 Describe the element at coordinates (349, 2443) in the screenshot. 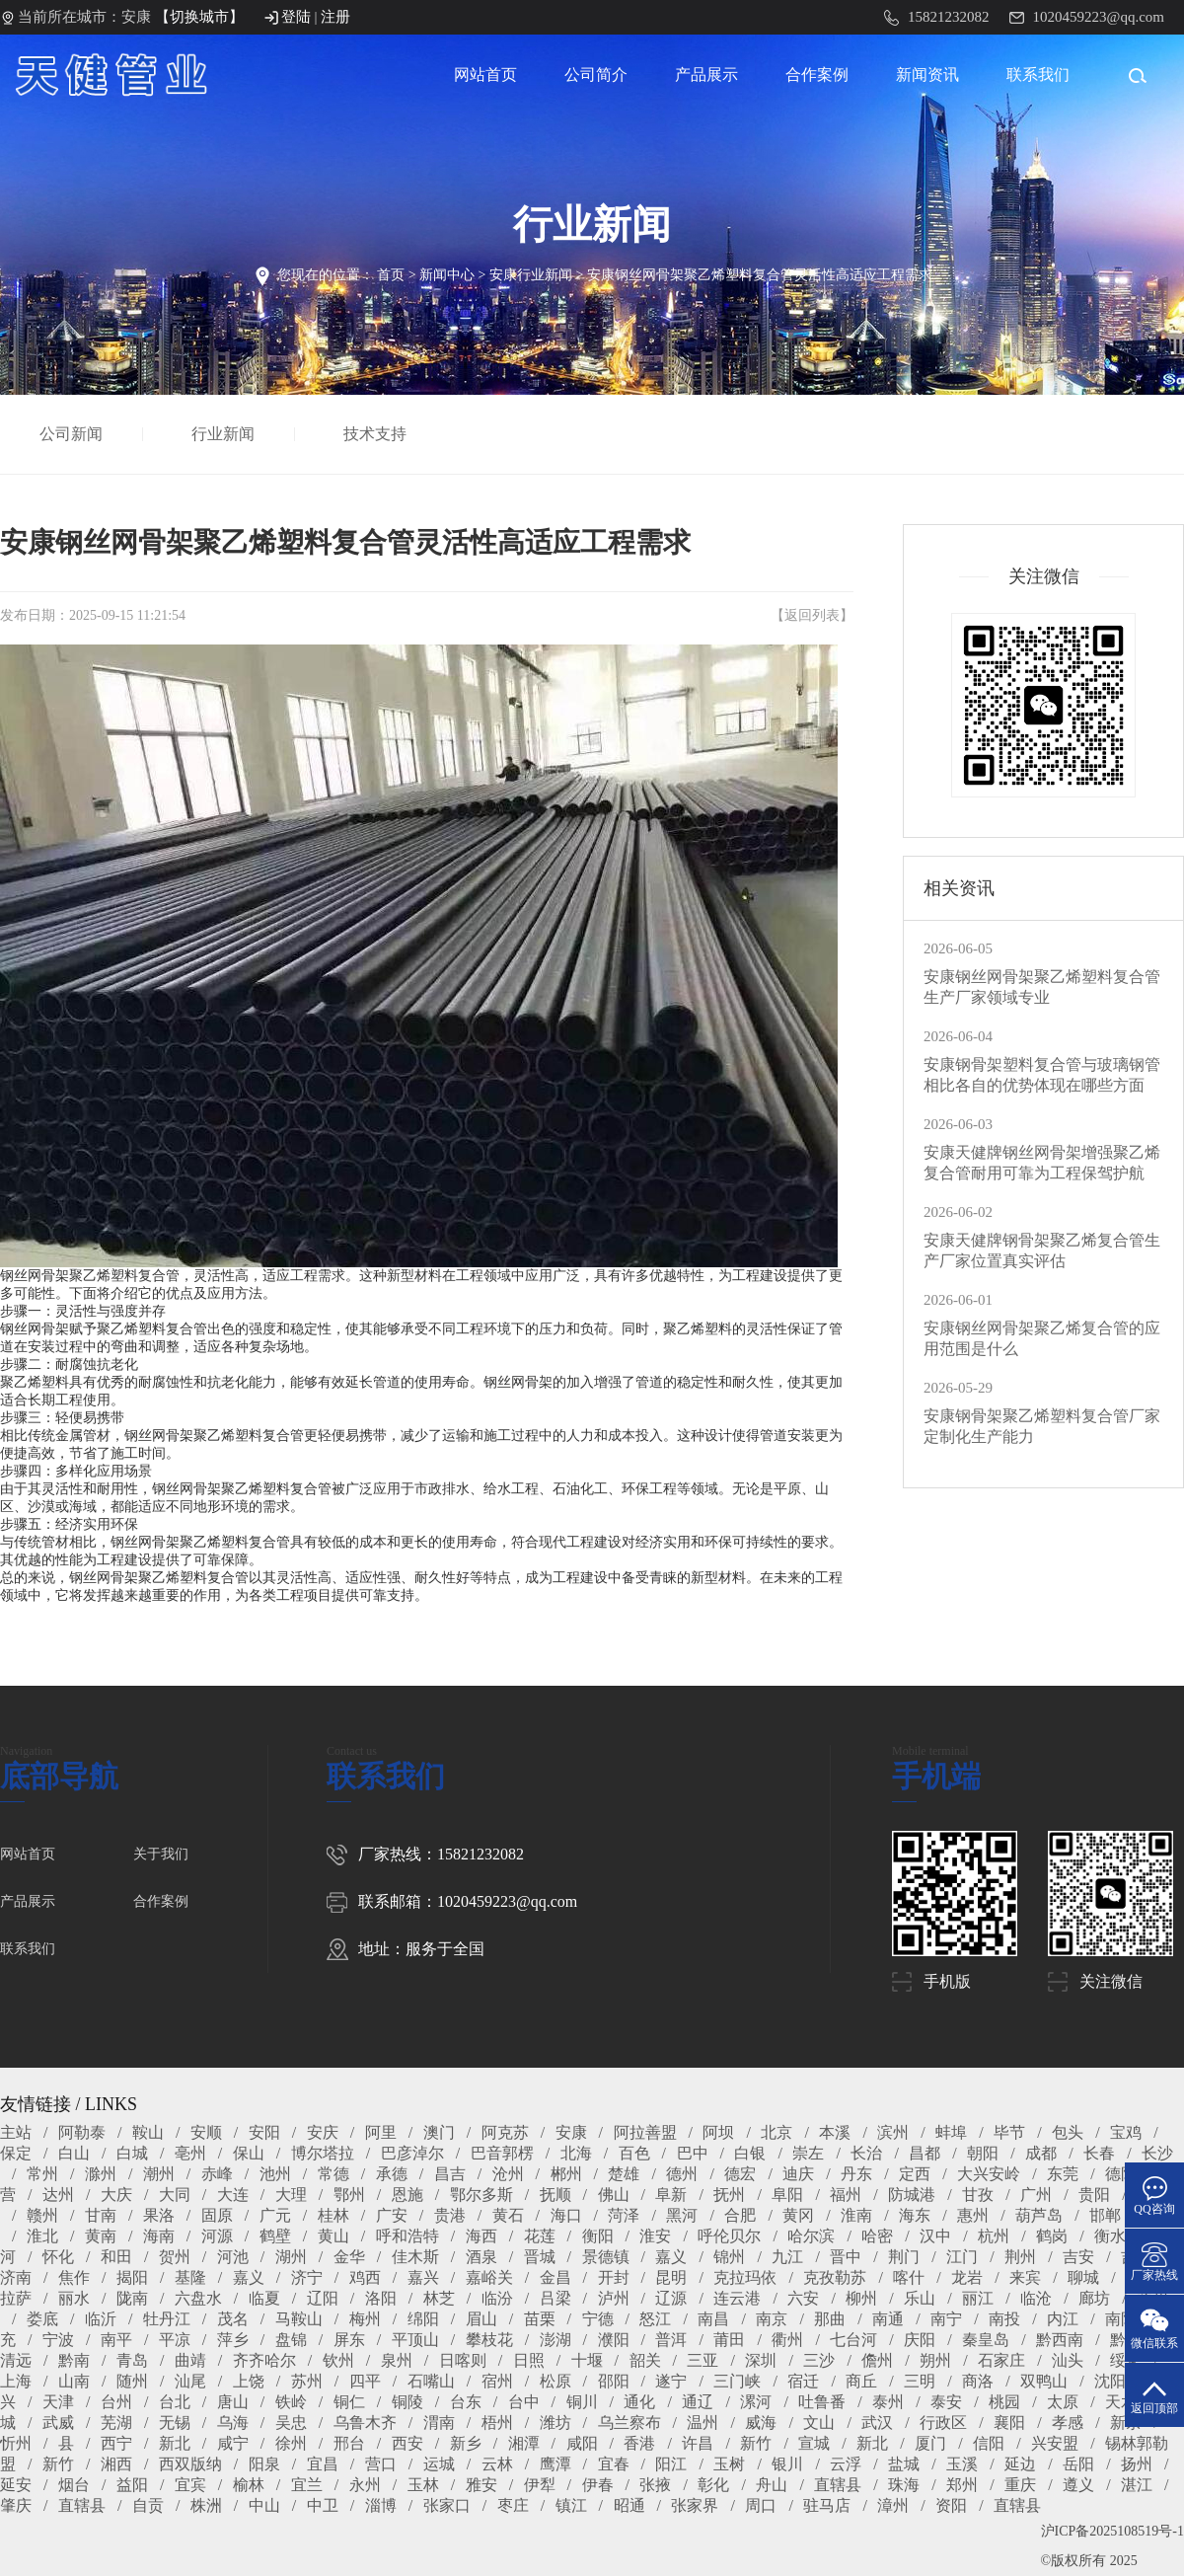

I see `邢台` at that location.